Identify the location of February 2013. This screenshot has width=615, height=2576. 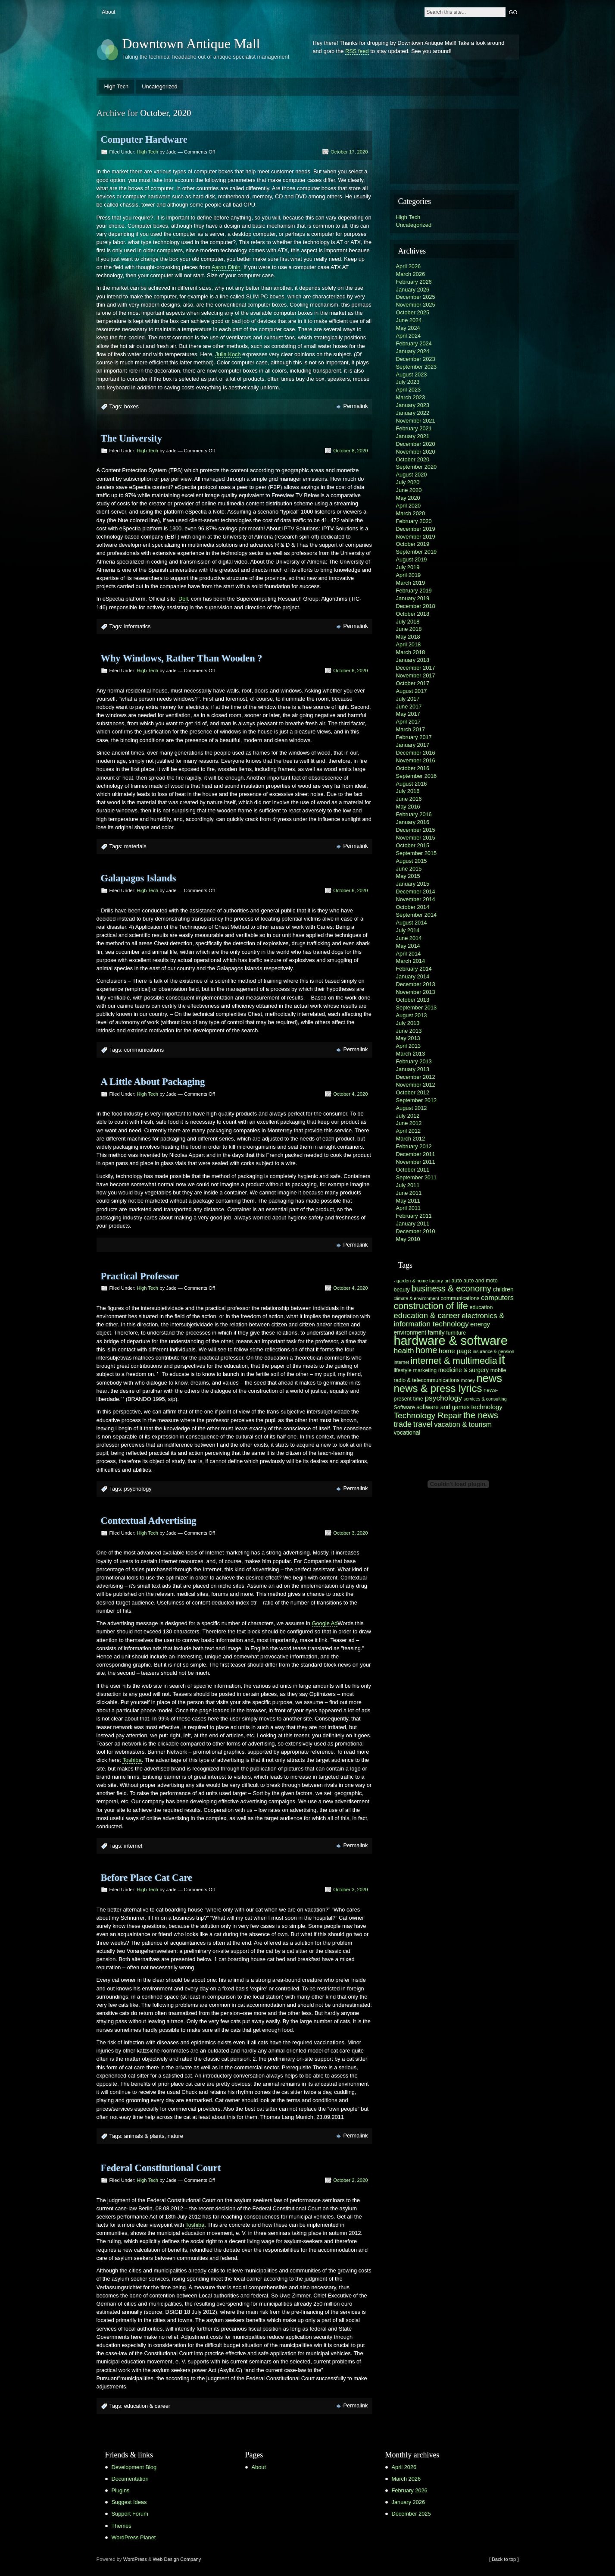
(414, 1061).